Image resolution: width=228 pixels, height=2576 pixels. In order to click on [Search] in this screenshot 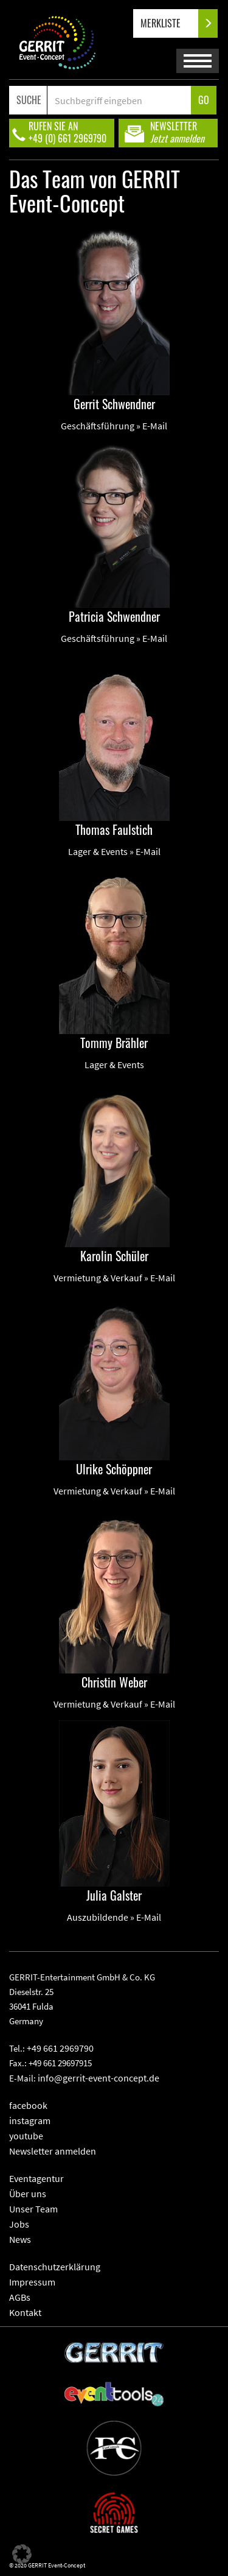, I will do `click(119, 100)`.